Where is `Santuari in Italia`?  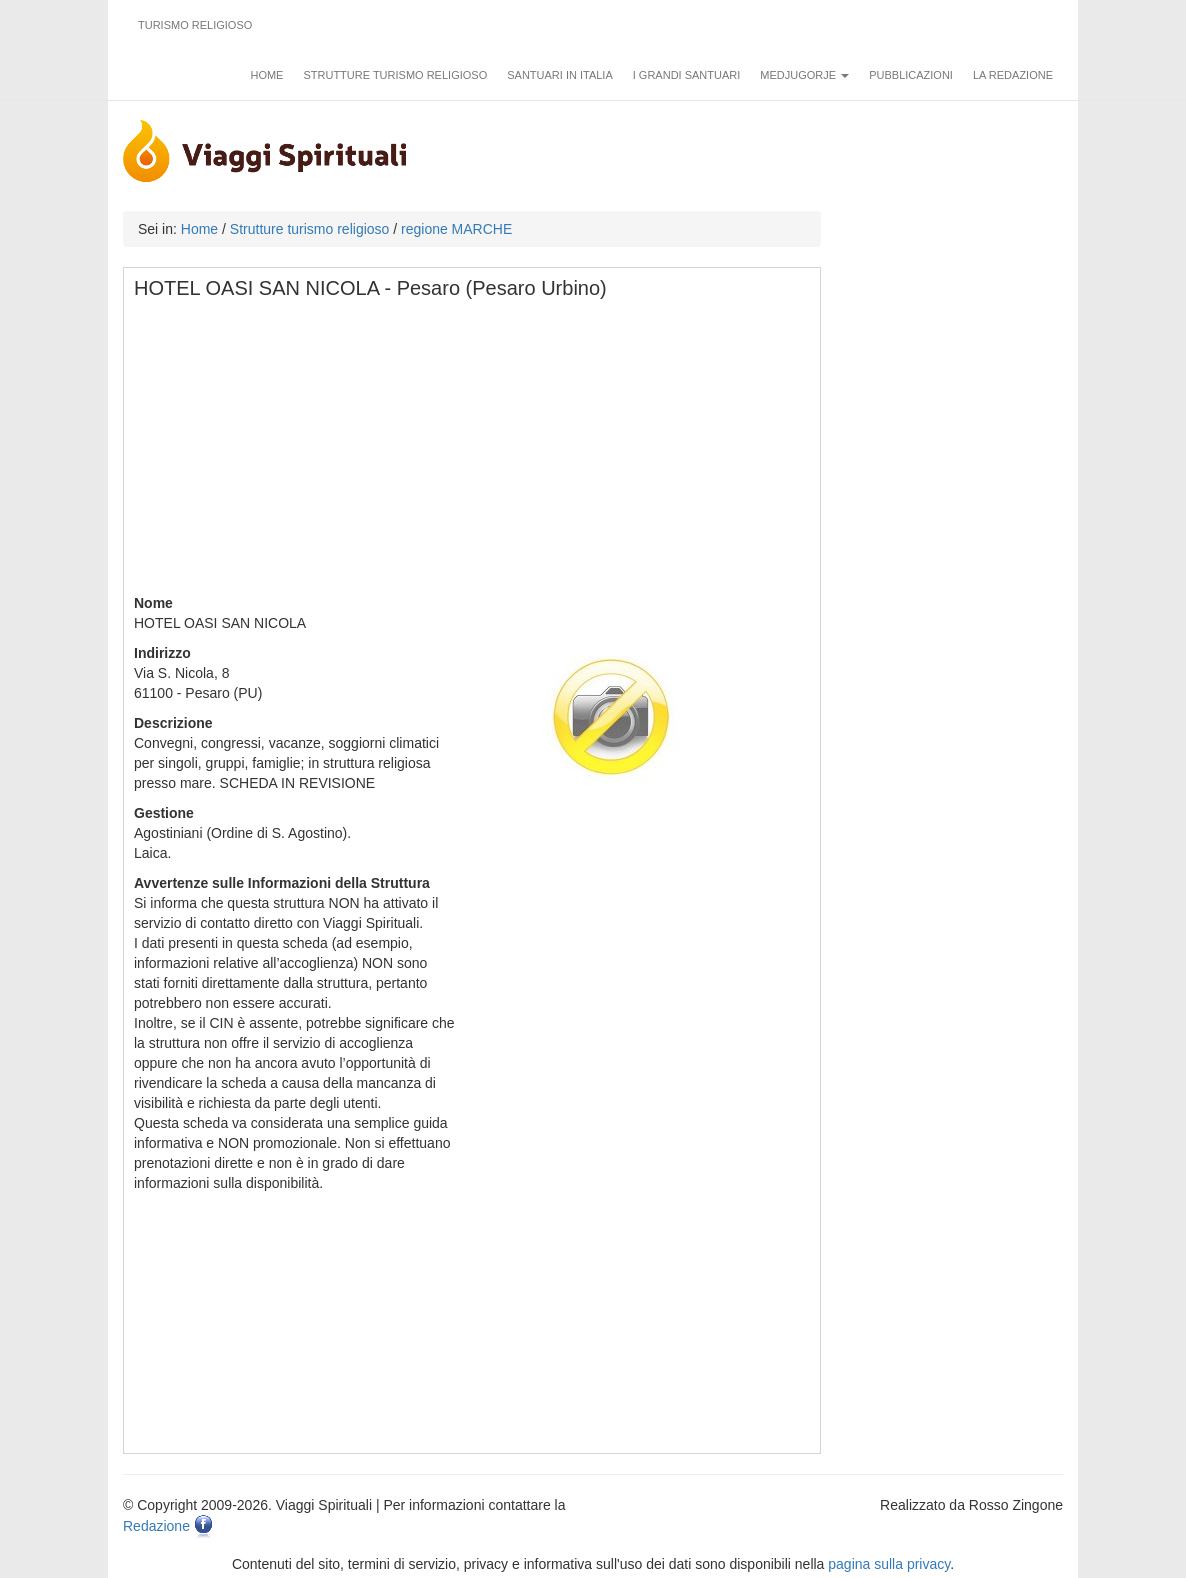
Santuari in Italia is located at coordinates (560, 75).